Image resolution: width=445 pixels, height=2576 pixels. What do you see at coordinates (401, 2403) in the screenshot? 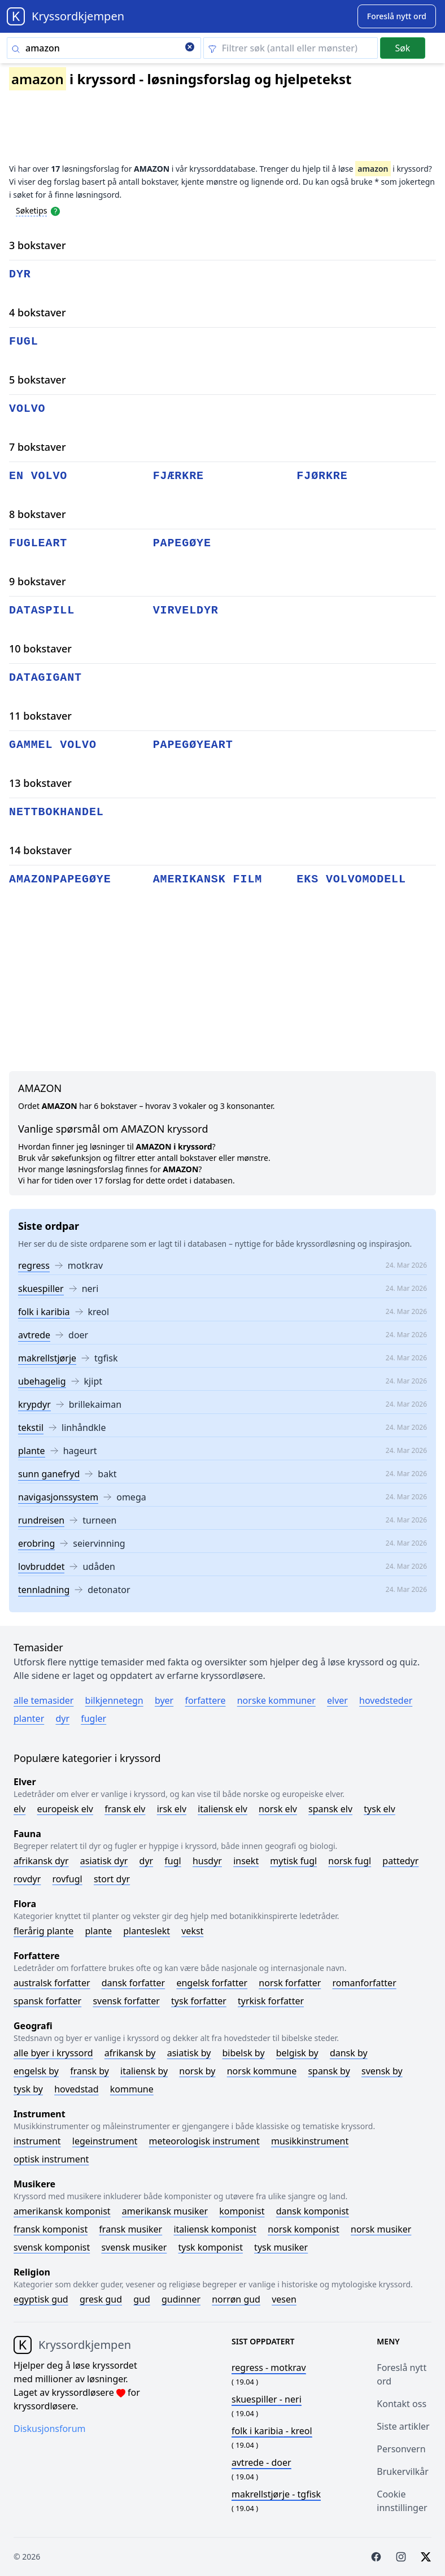
I see `Kontakt oss` at bounding box center [401, 2403].